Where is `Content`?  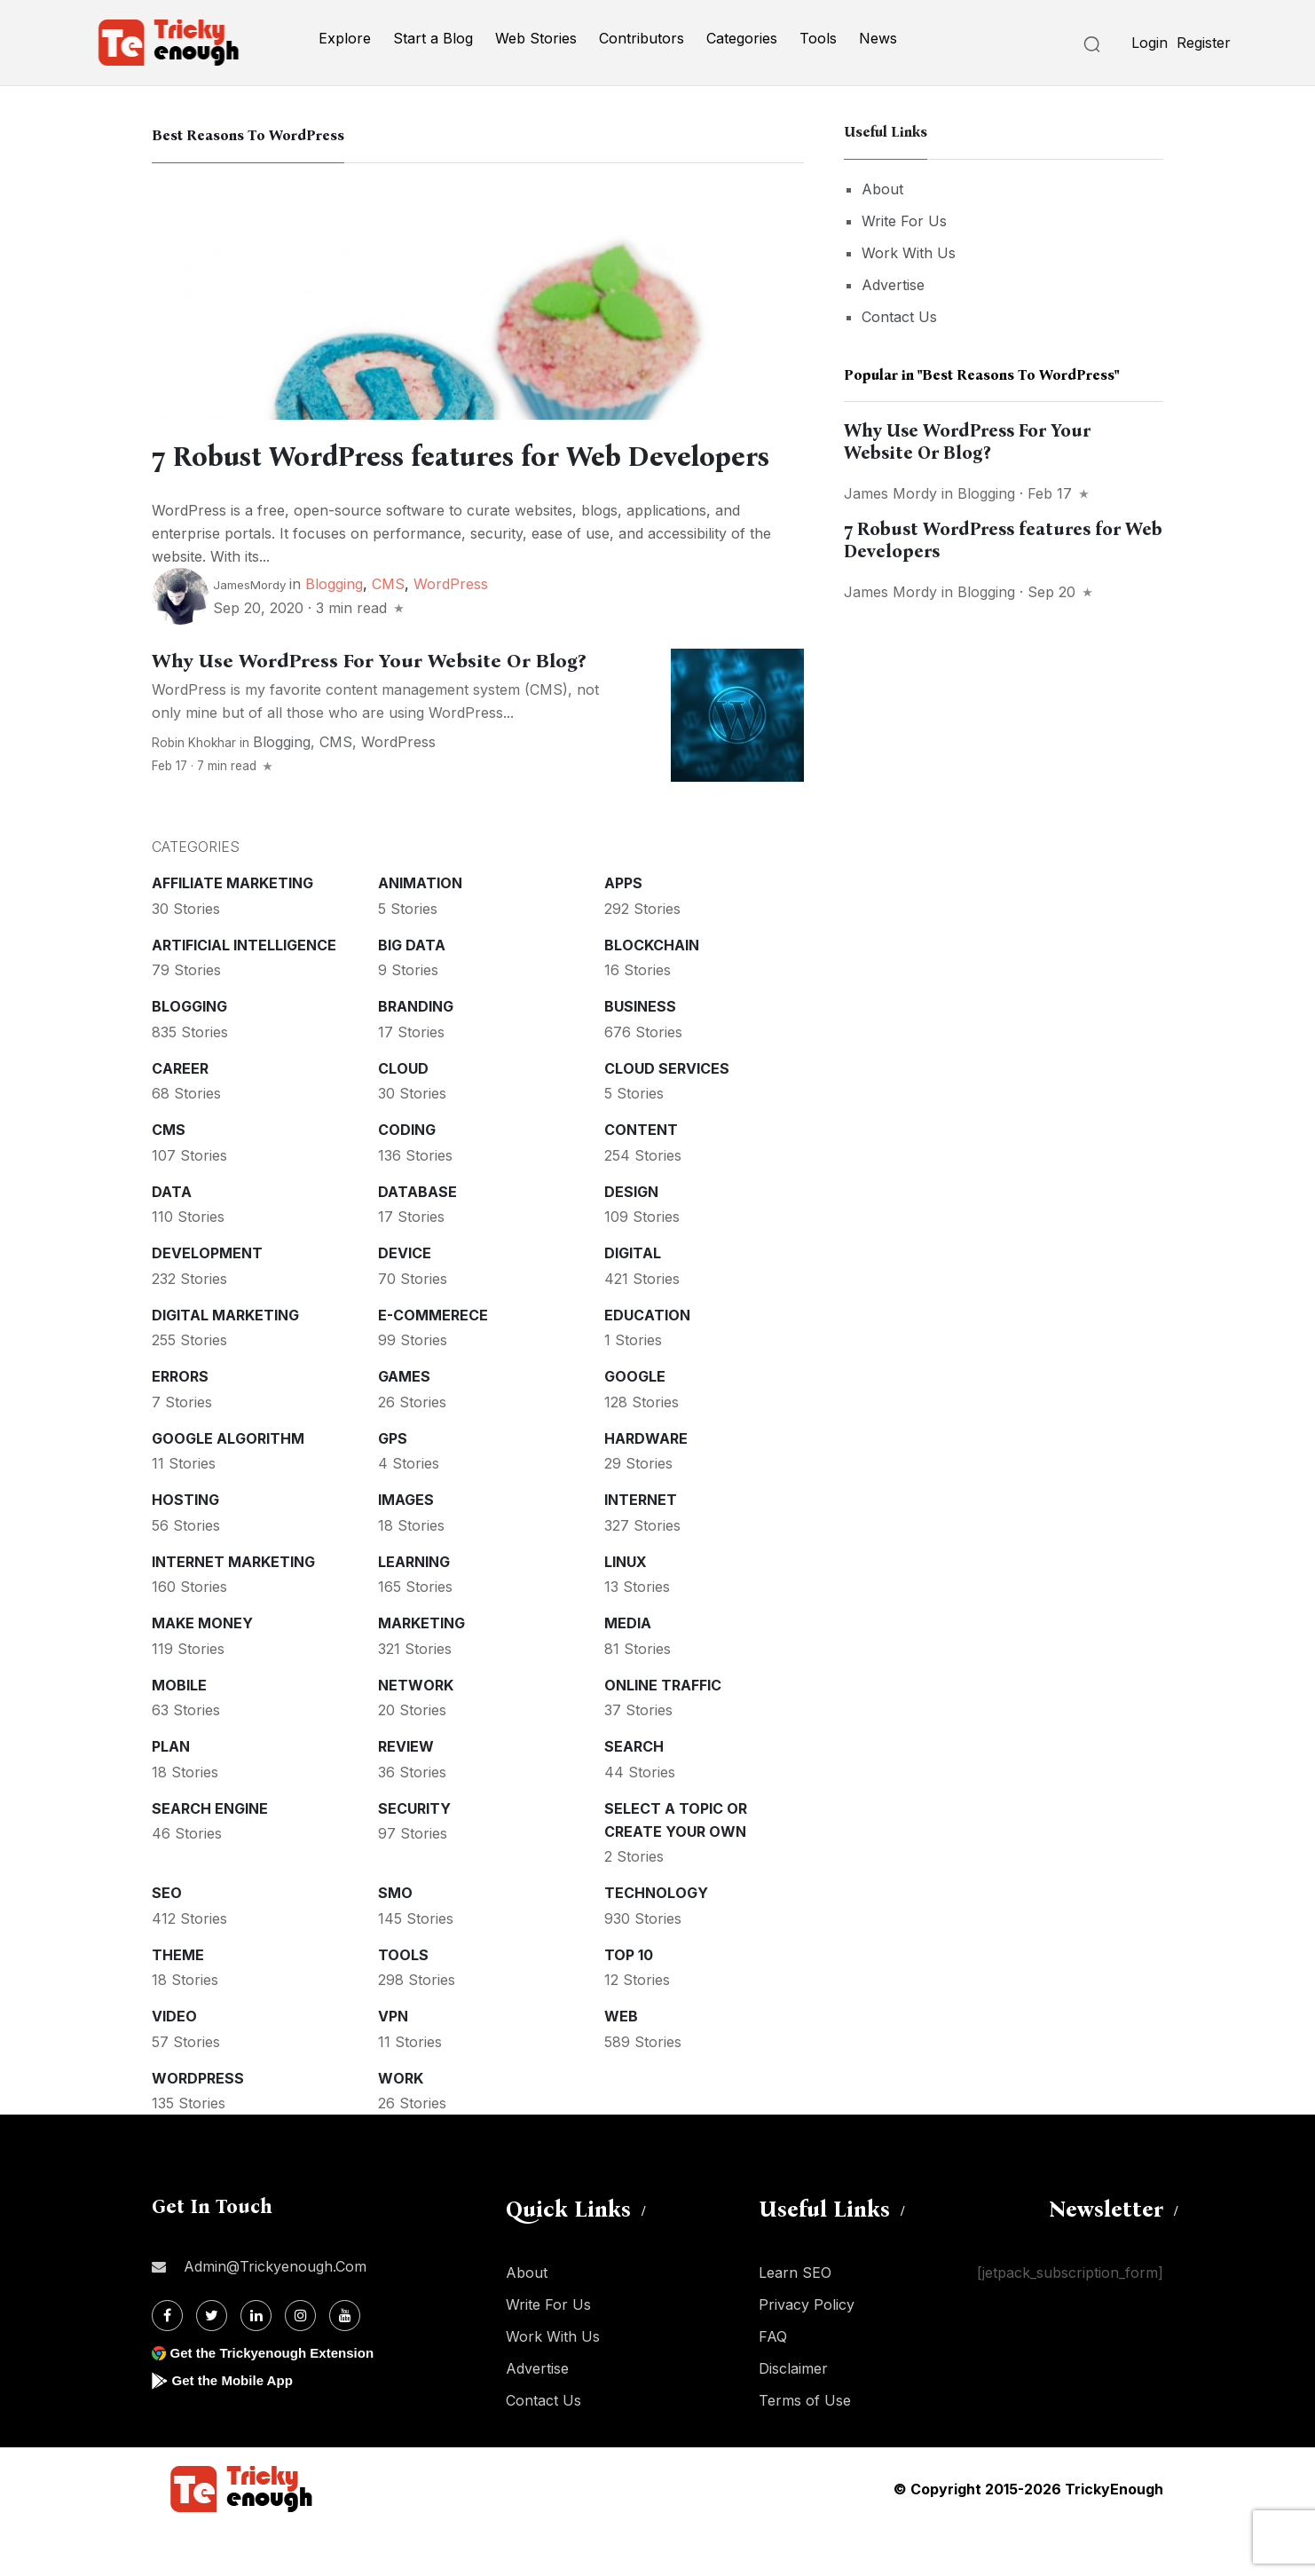
Content is located at coordinates (641, 1176).